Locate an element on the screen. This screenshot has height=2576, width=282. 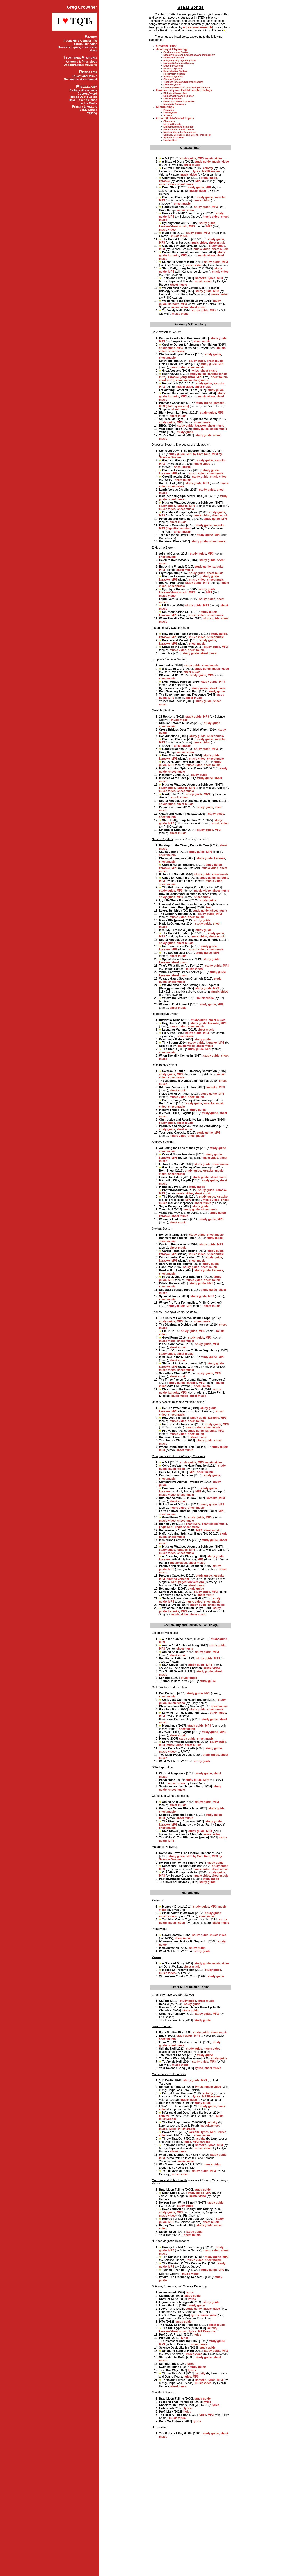
Undergraduate Advising is located at coordinates (80, 64).